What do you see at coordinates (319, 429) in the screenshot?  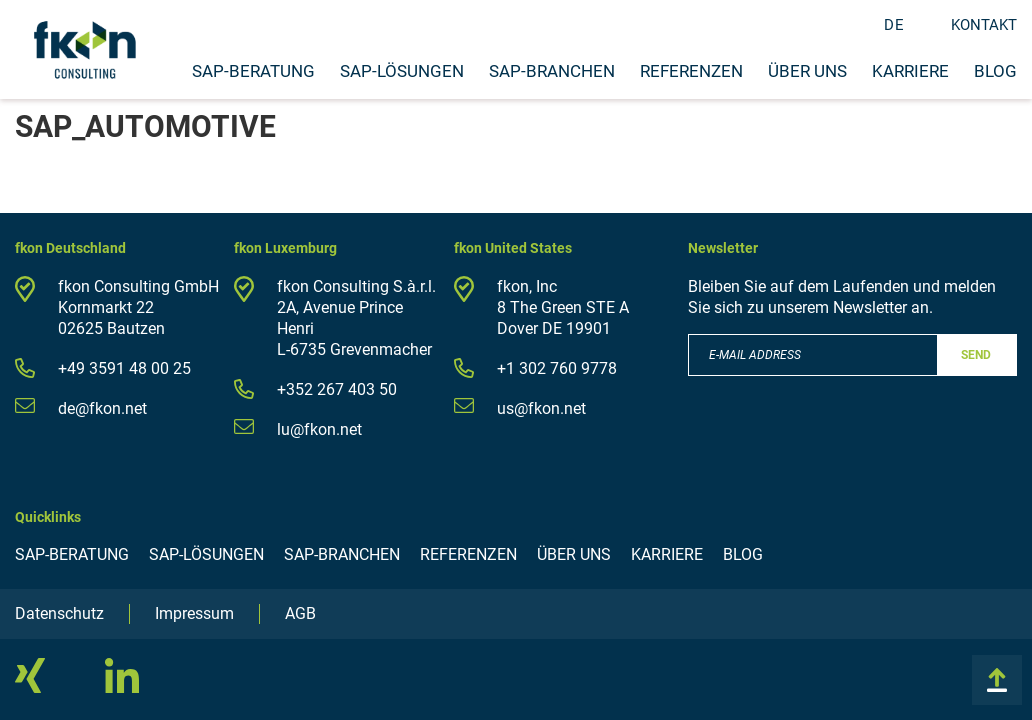 I see `lu@fkon.net` at bounding box center [319, 429].